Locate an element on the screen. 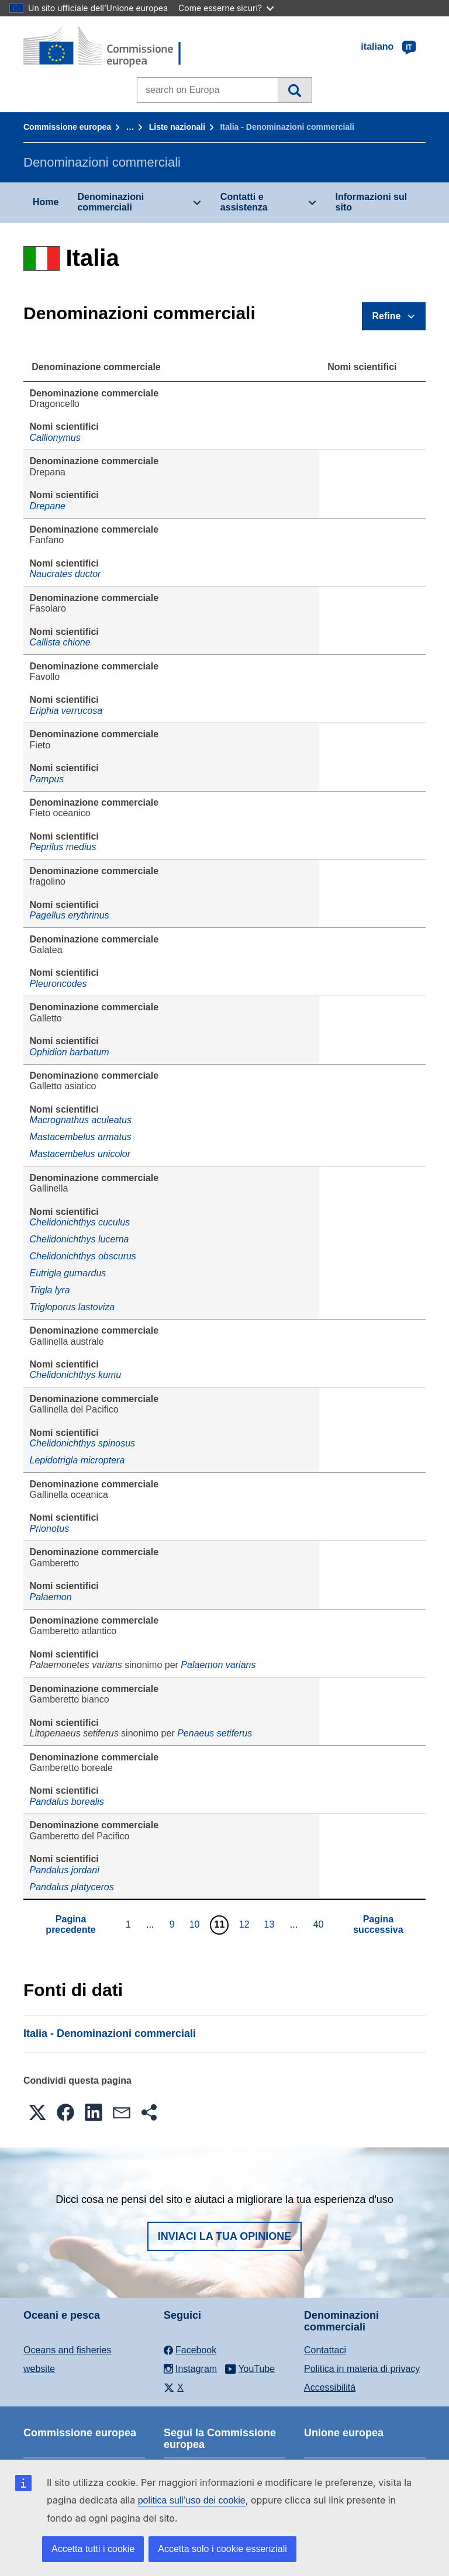  40 is located at coordinates (320, 1924).